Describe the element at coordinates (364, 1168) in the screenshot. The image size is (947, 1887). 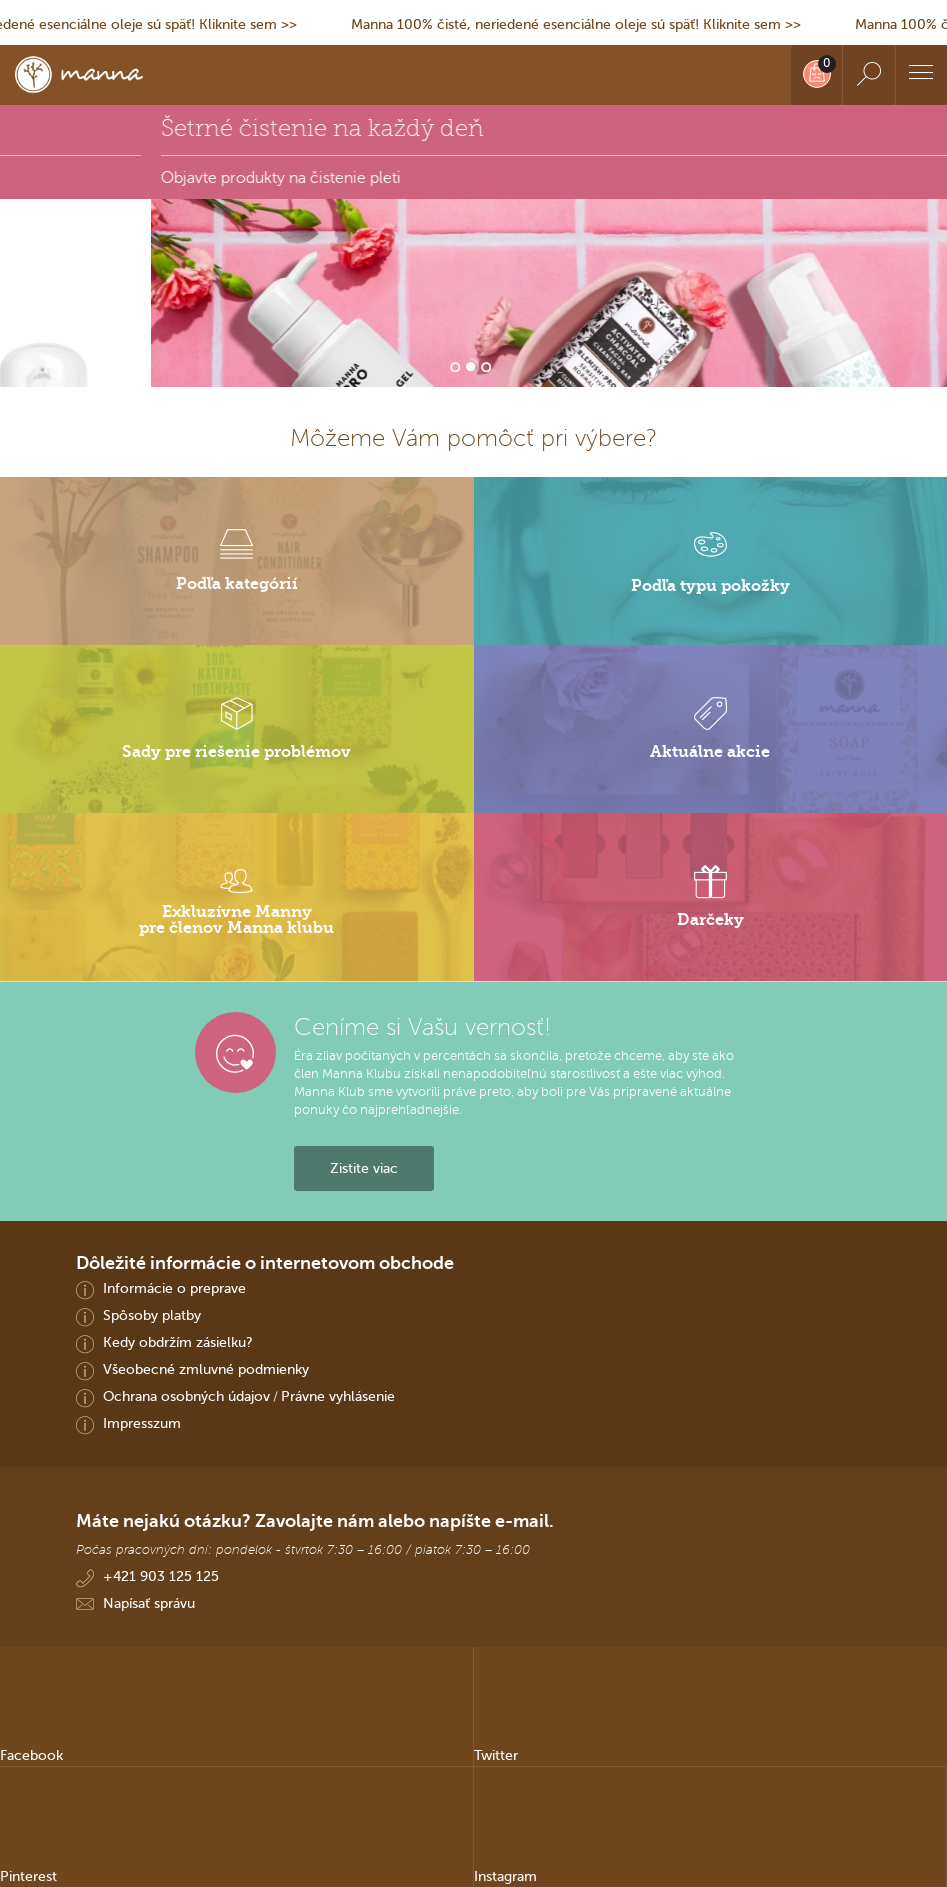
I see `Zistite viac` at that location.